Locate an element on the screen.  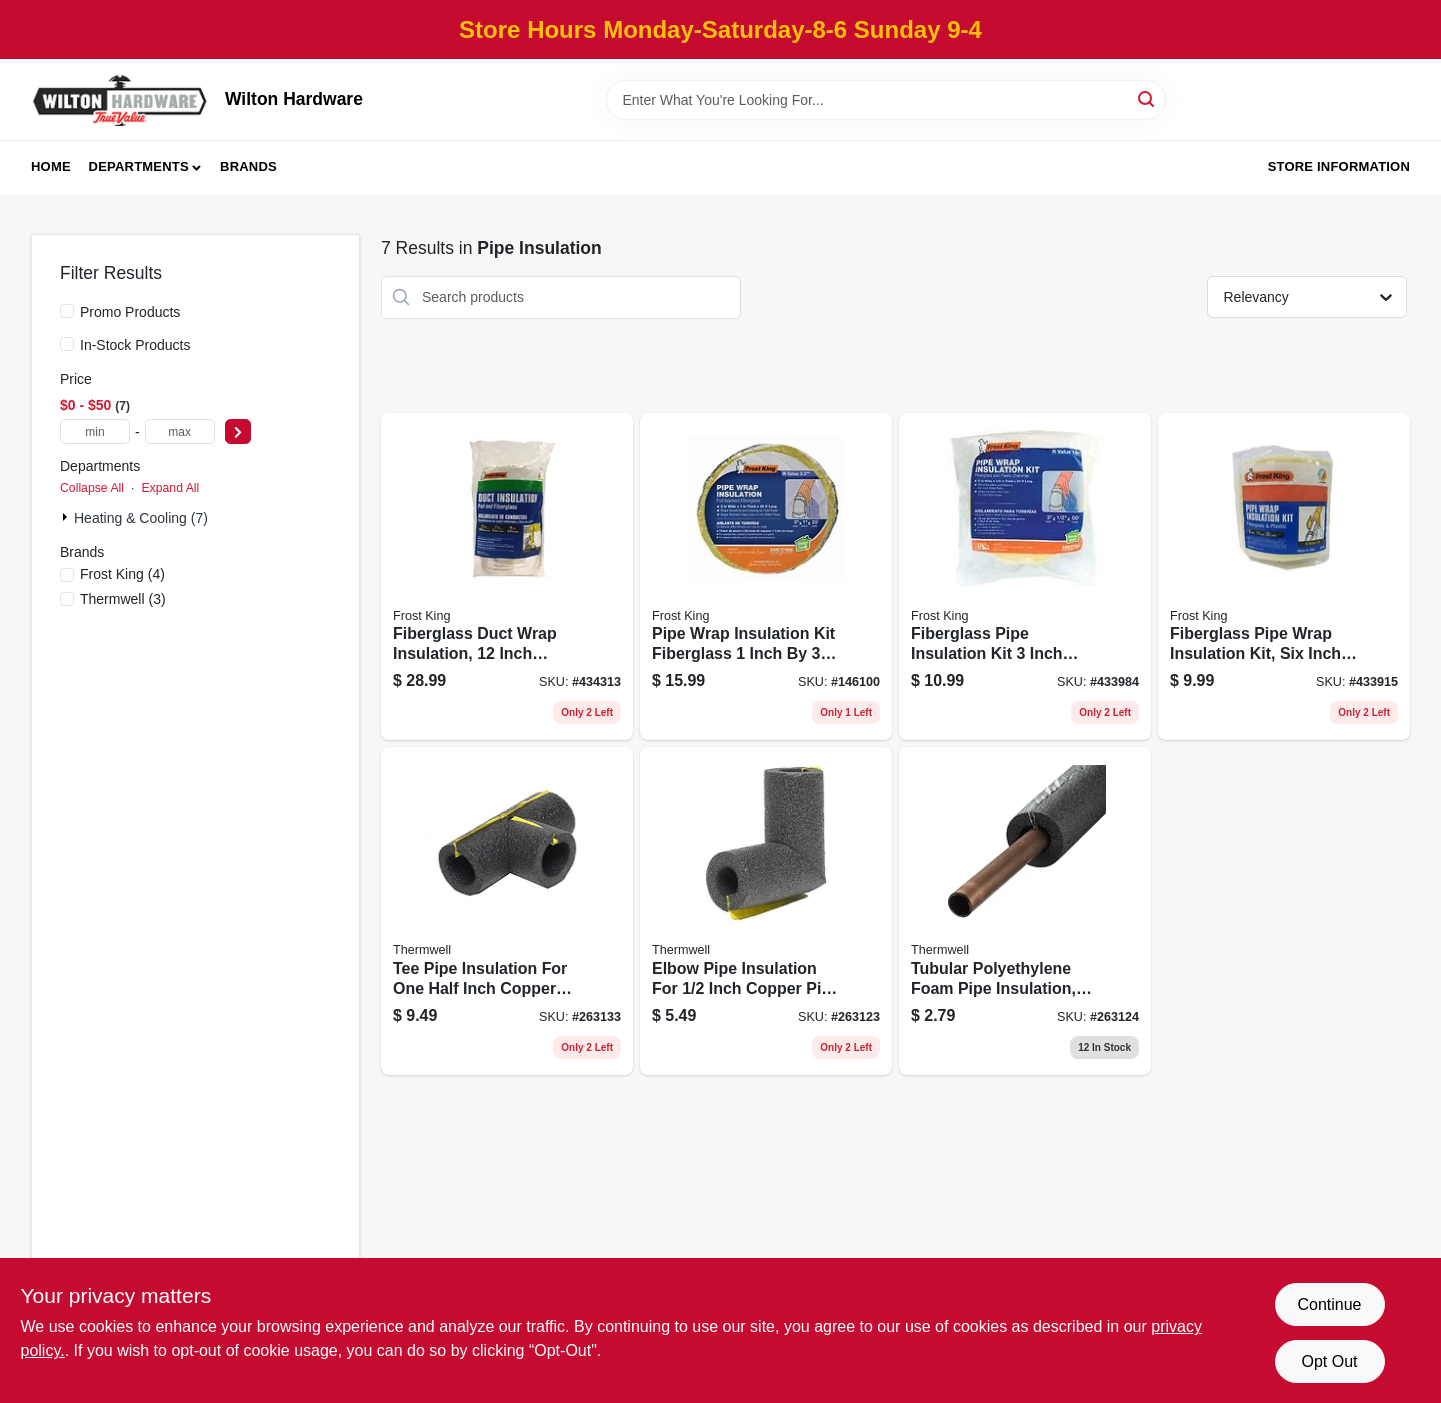
Brands is located at coordinates (248, 166).